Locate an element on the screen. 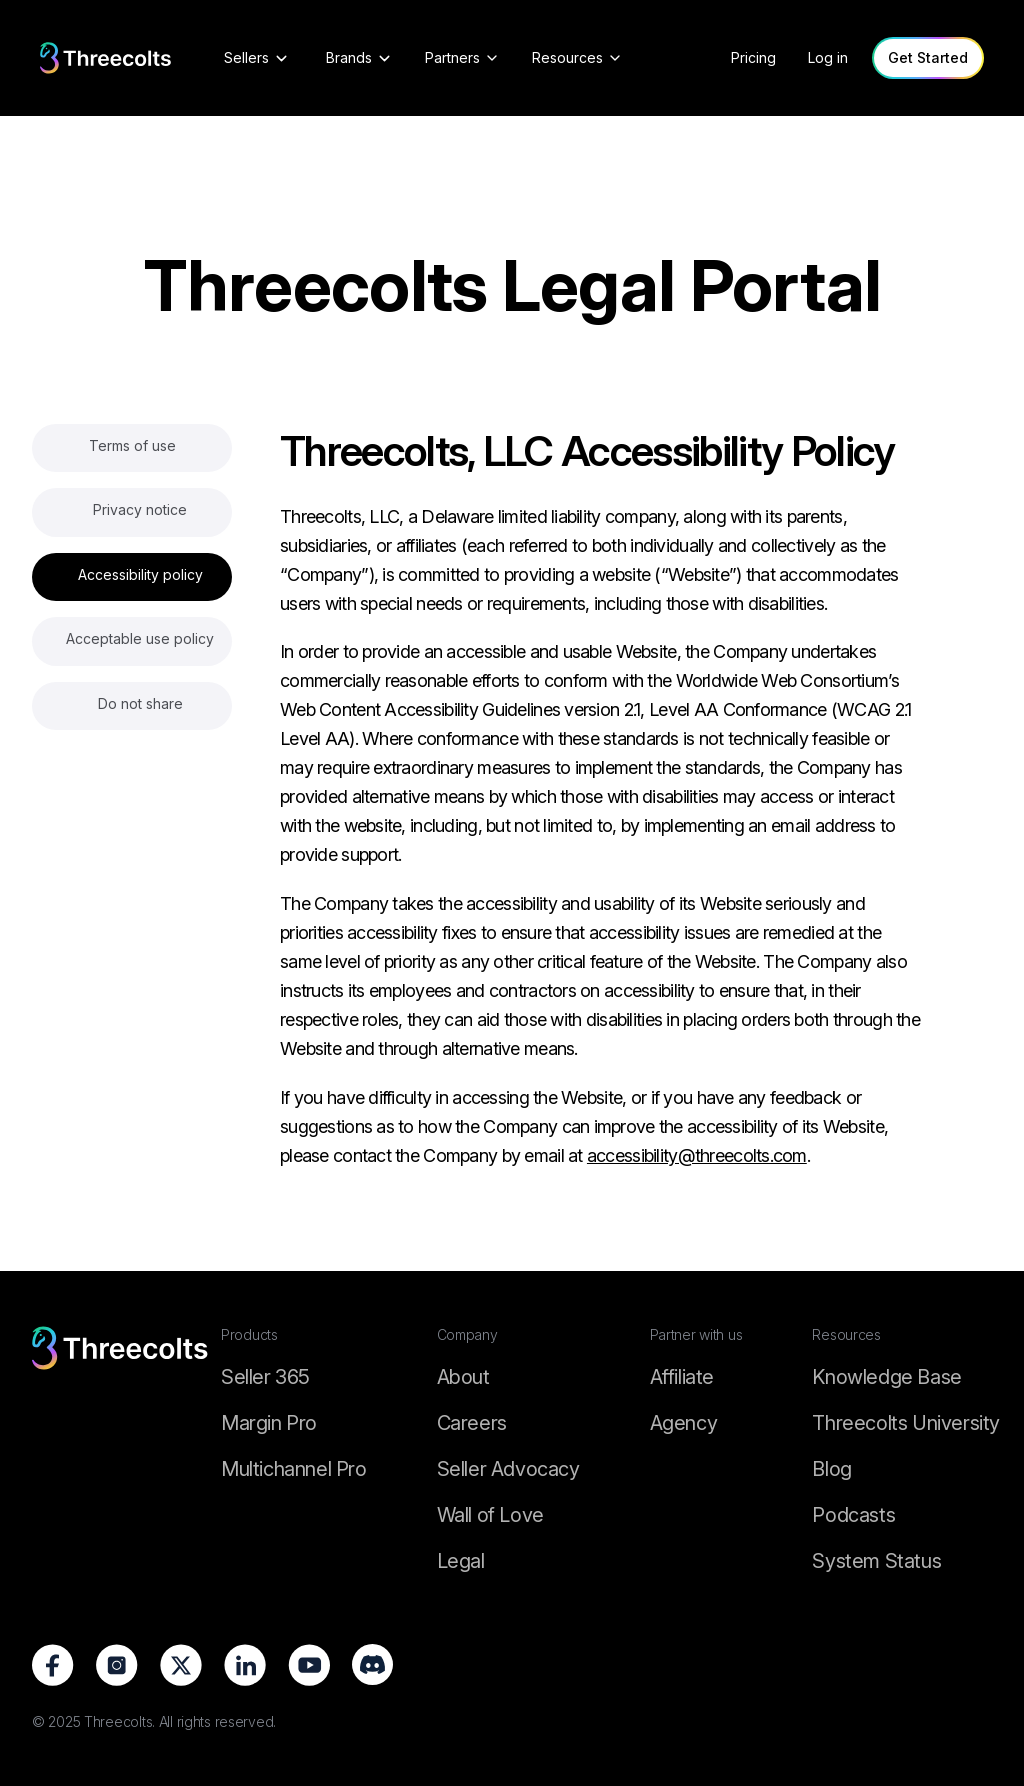  System Status [Threecolts System Status] is located at coordinates (876, 1561).